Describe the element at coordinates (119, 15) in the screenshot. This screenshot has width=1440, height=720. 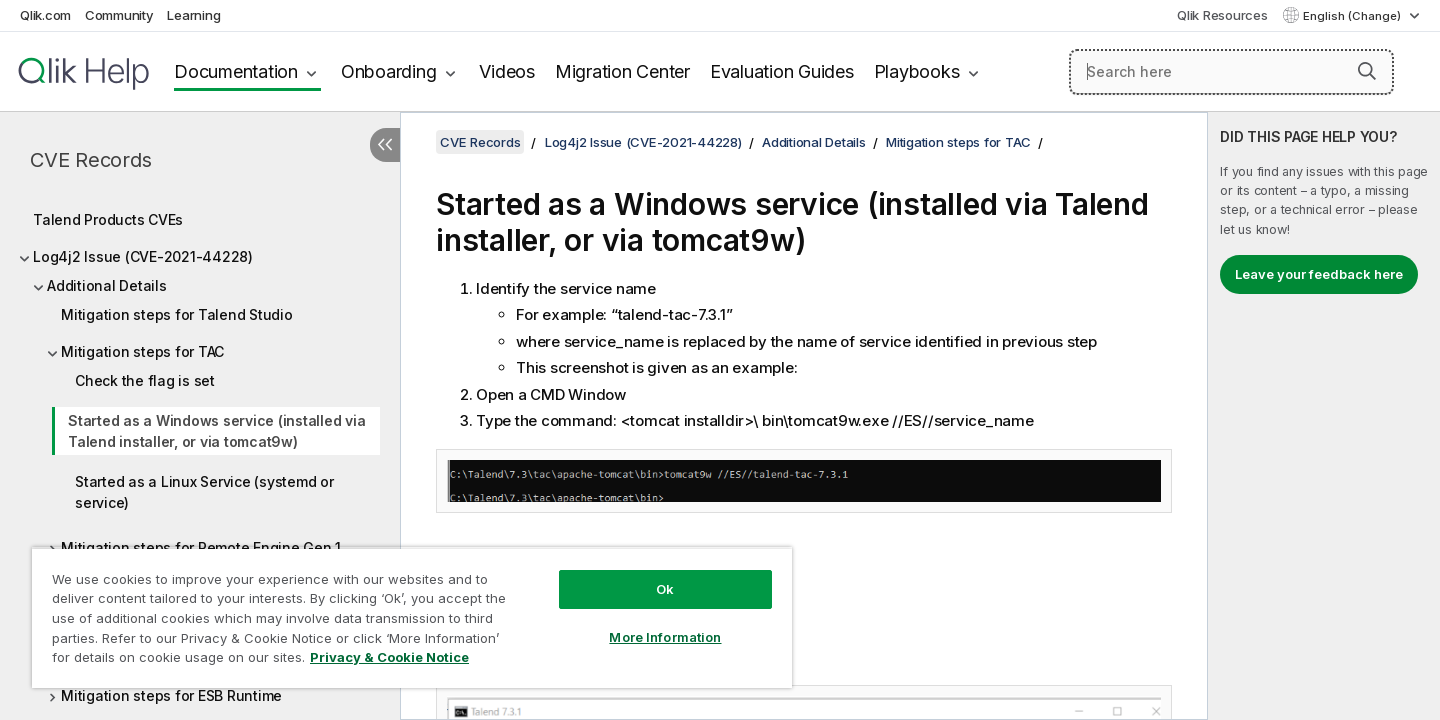
I see `Community` at that location.